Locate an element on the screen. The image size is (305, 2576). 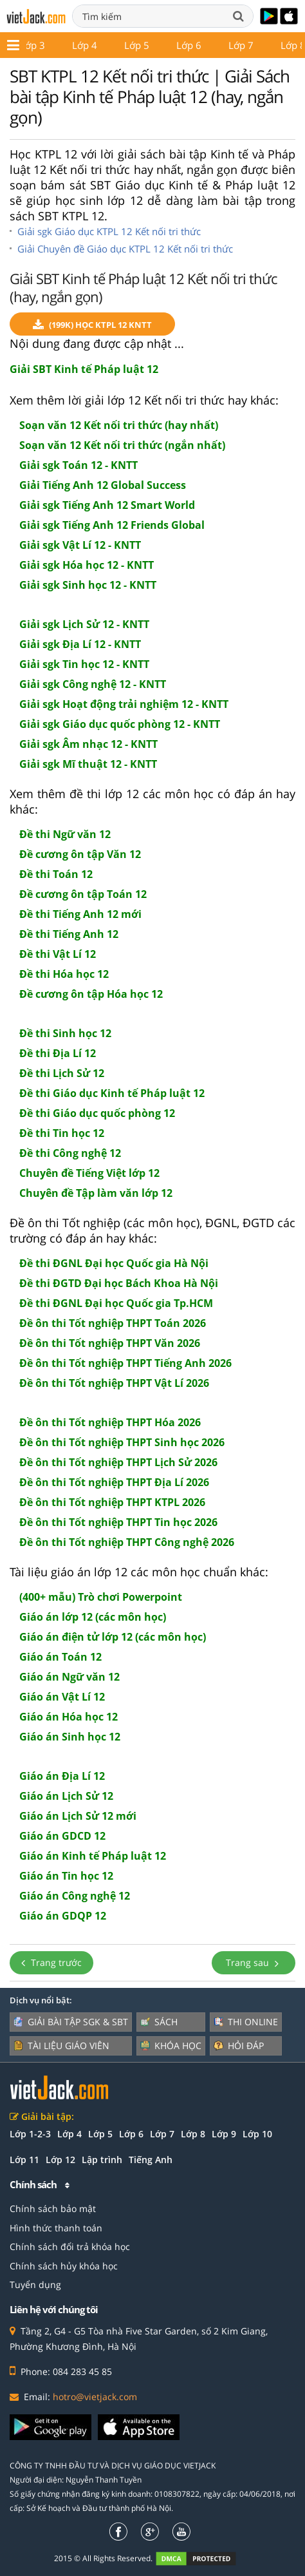
Hỏi đáp is located at coordinates (239, 2045).